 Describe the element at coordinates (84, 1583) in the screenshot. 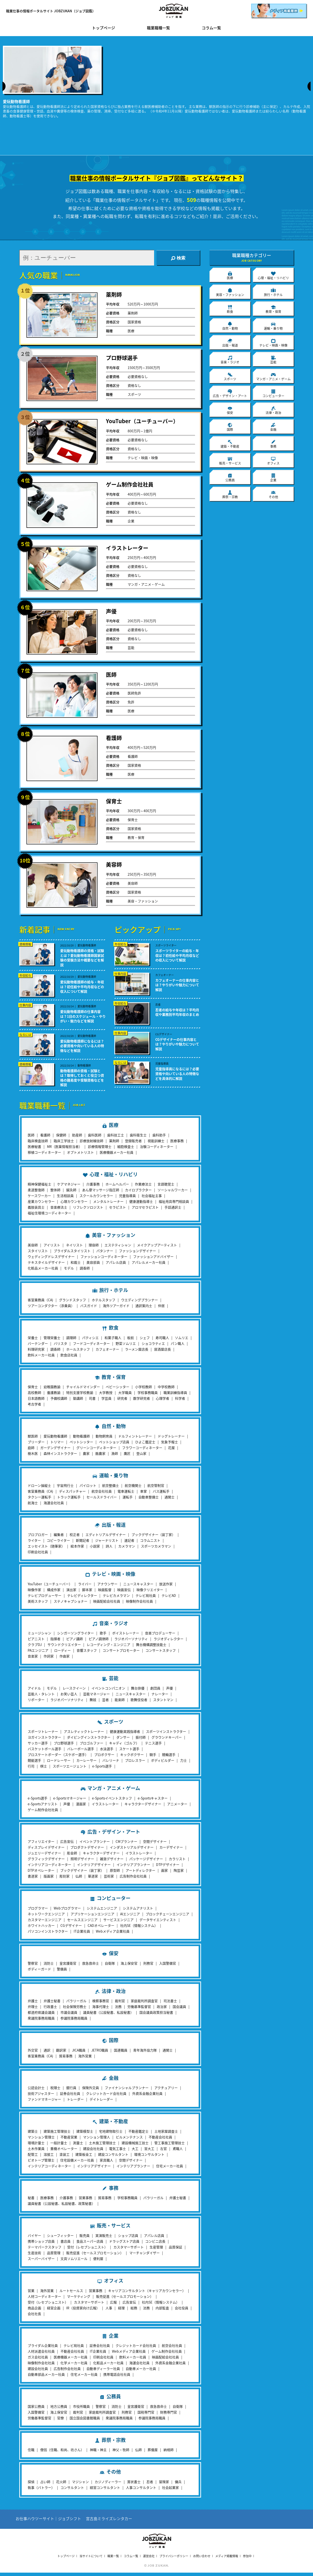

I see `ライバー` at that location.